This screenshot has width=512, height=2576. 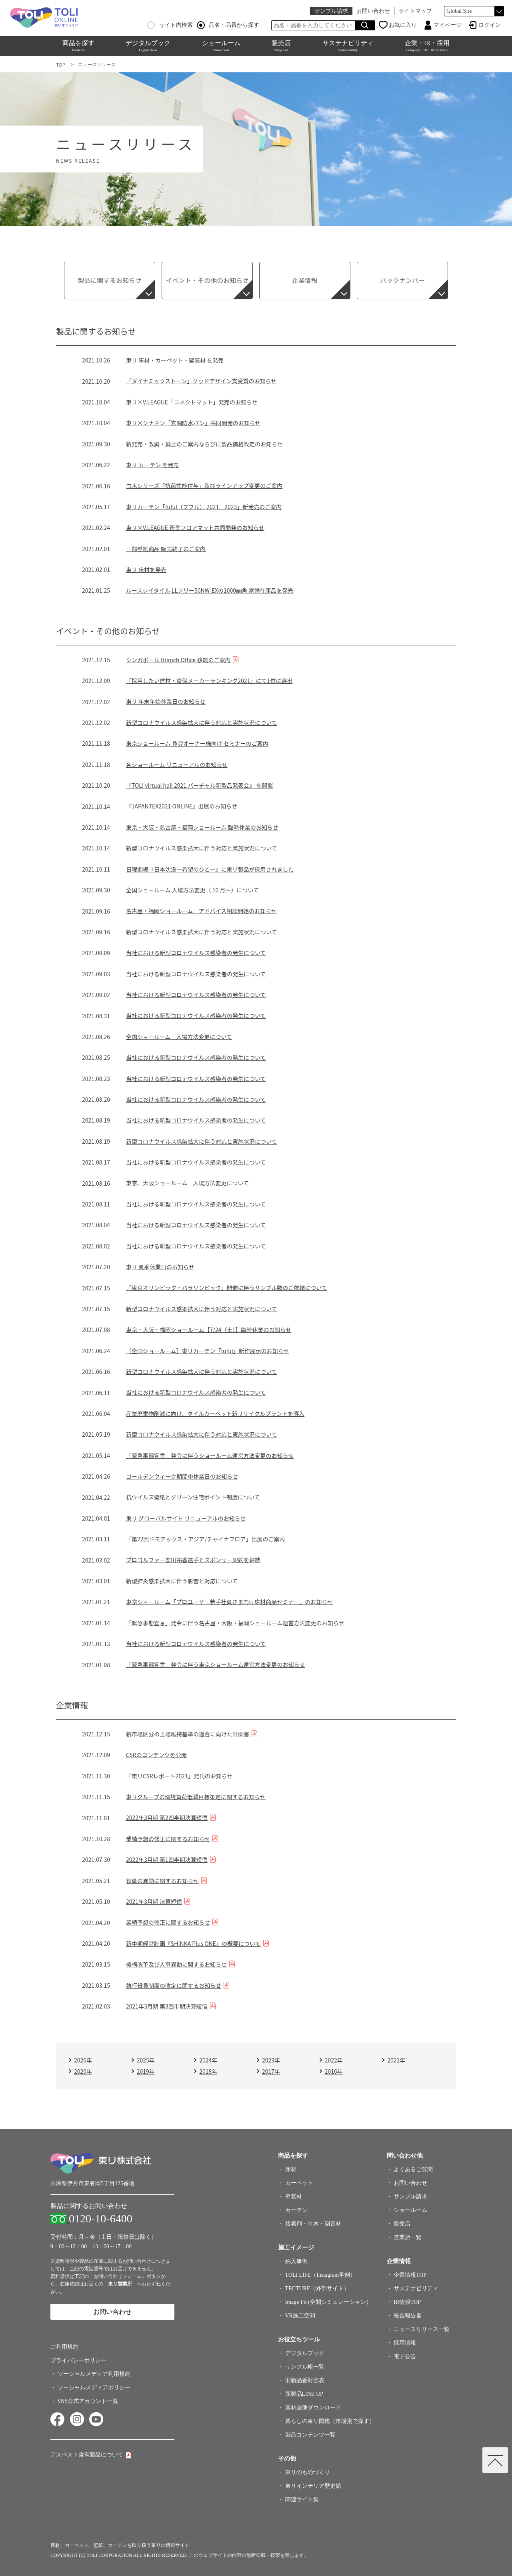 What do you see at coordinates (304, 2394) in the screenshot?
I see `新製品LINE UP` at bounding box center [304, 2394].